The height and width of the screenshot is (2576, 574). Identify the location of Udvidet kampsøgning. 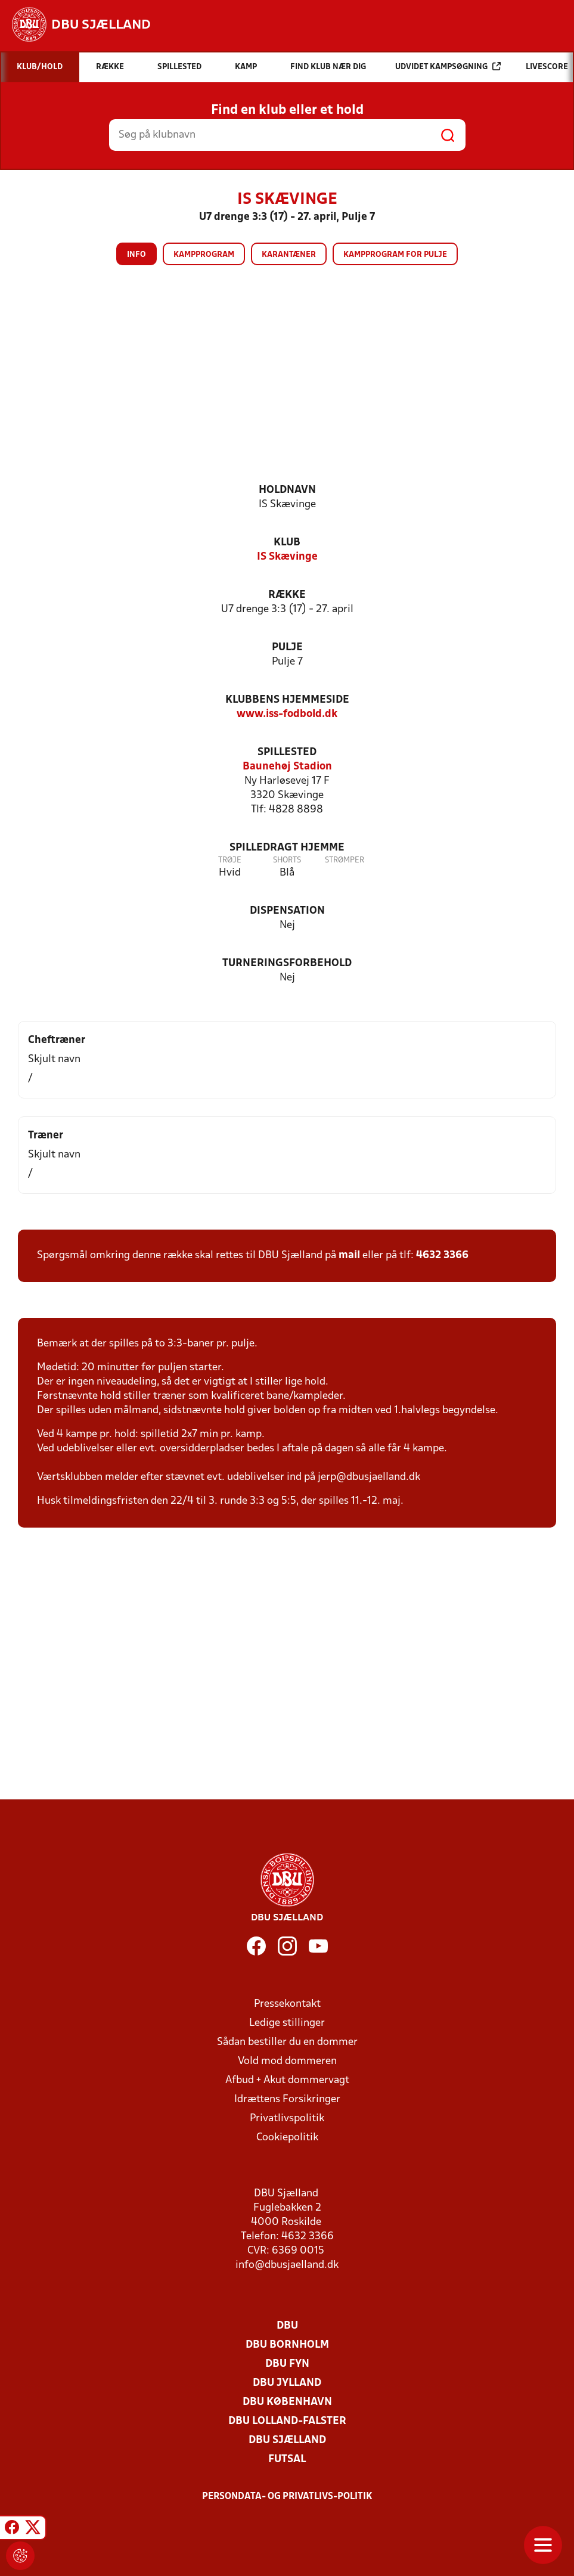
(448, 66).